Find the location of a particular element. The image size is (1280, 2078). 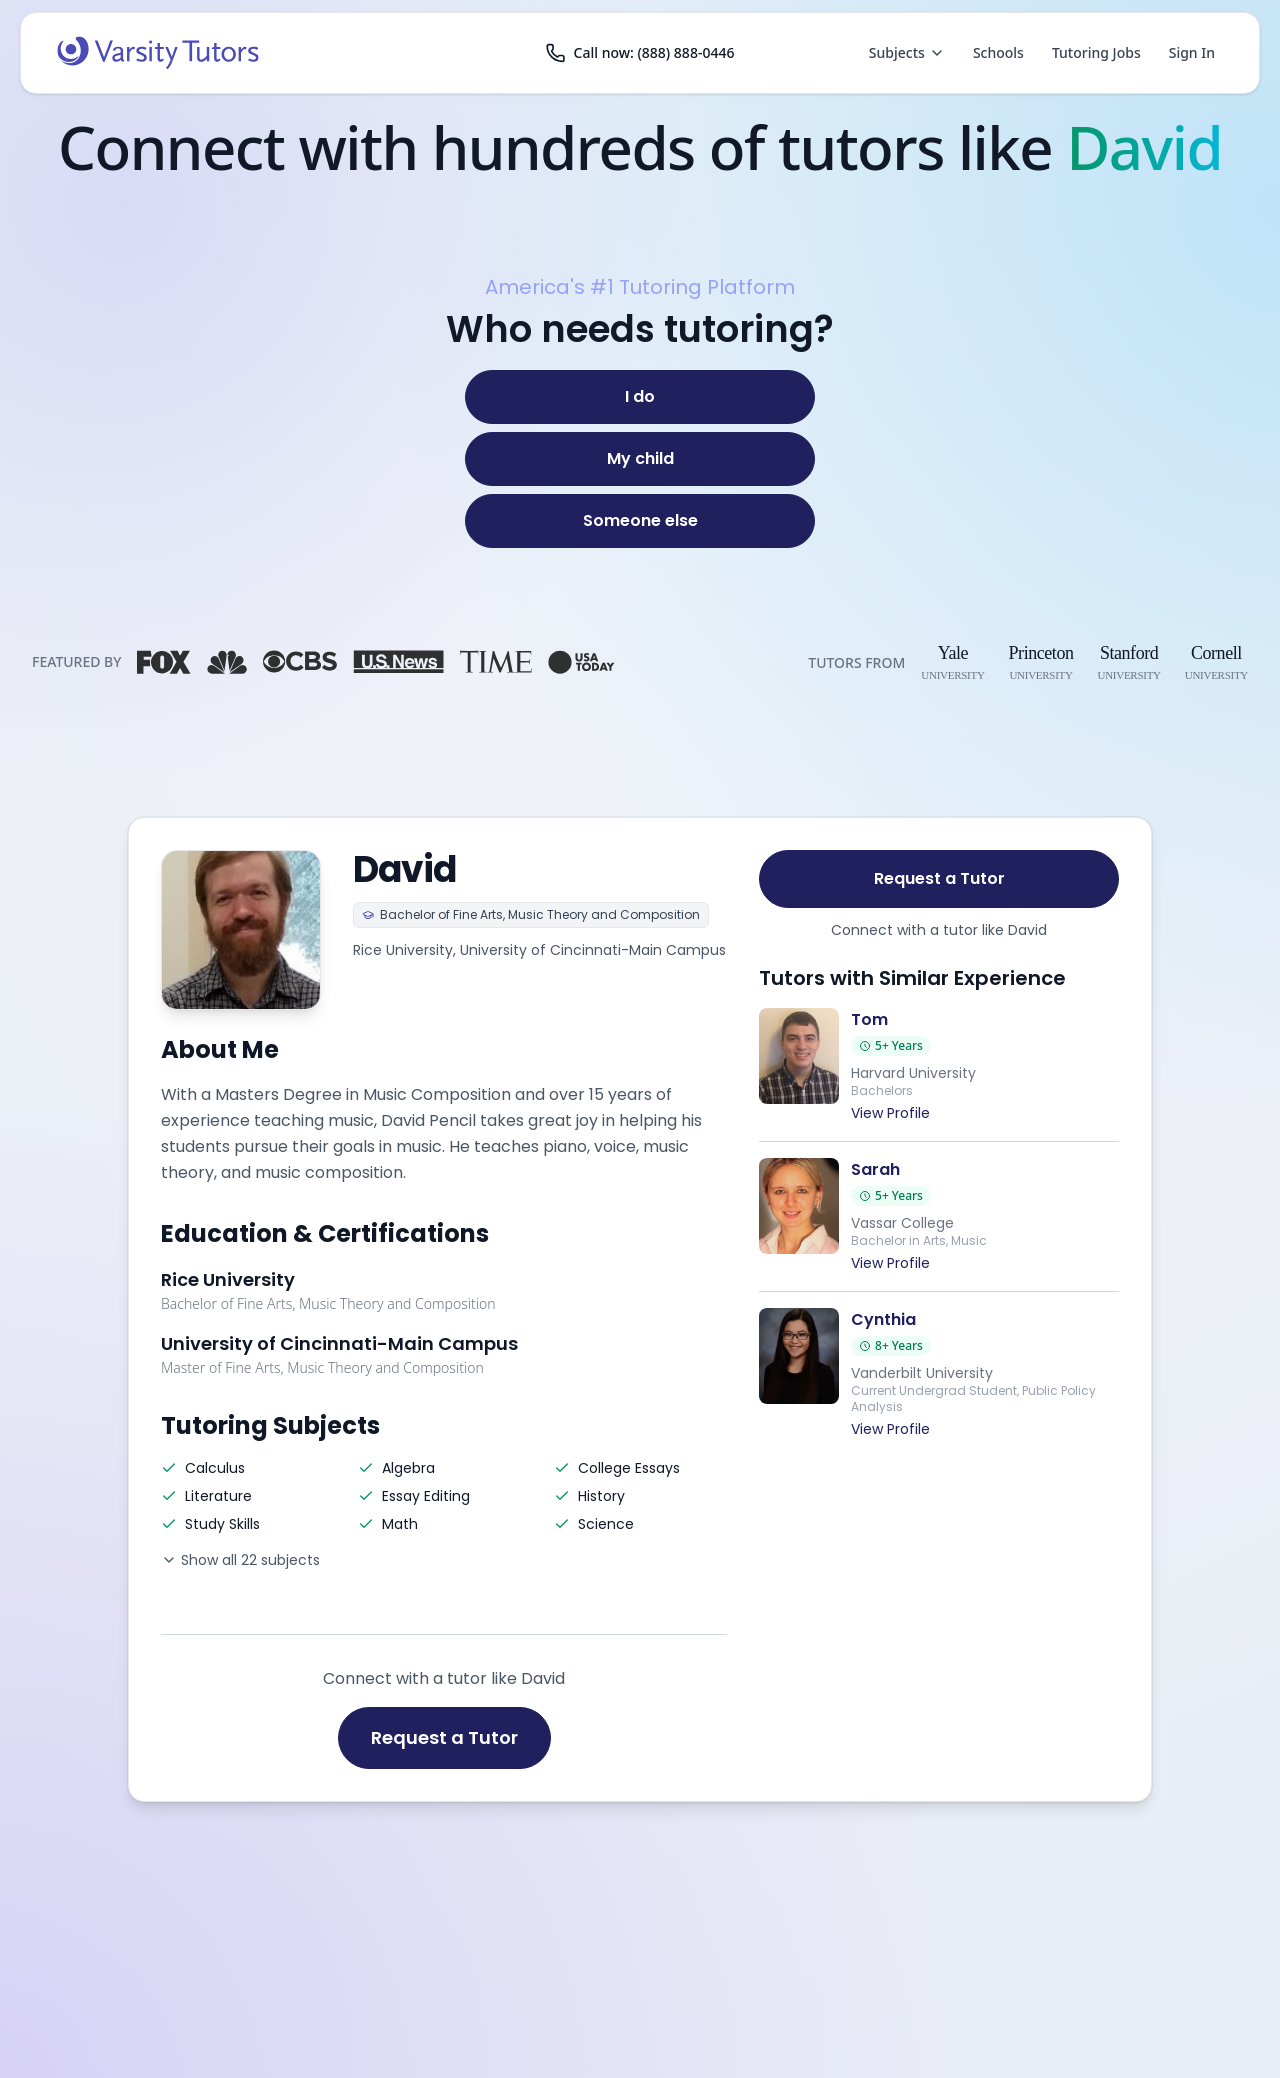

[Someone else] is located at coordinates (640, 521).